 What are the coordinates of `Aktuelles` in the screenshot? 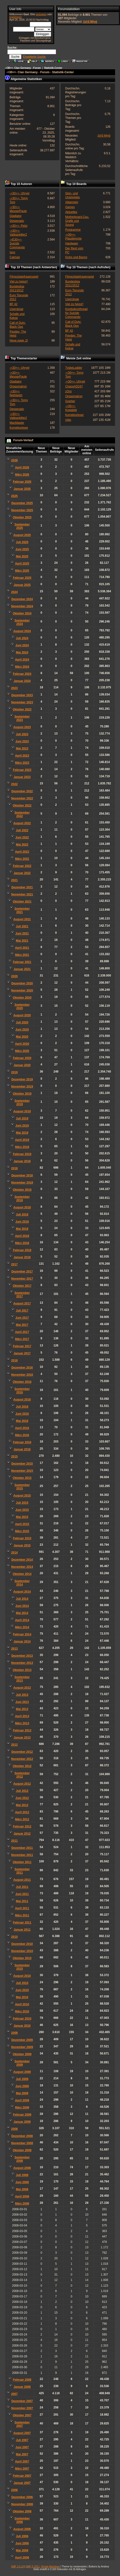 It's located at (71, 212).